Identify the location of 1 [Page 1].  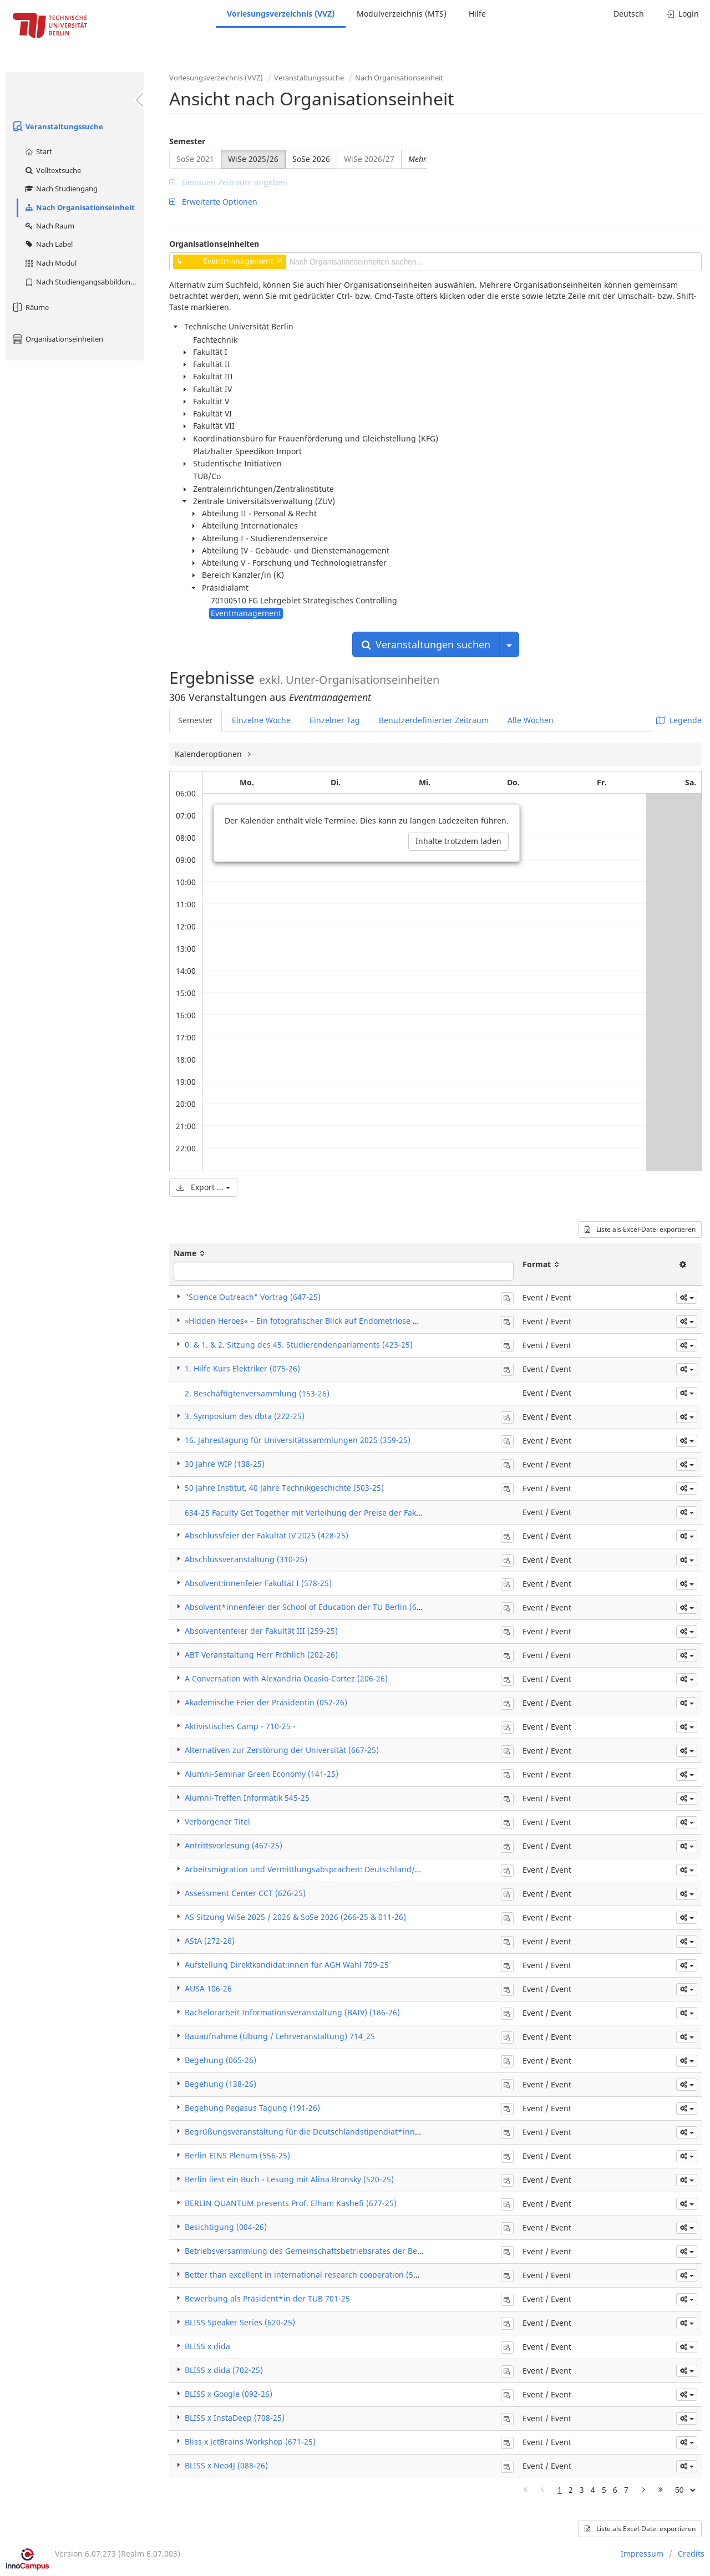
(559, 2489).